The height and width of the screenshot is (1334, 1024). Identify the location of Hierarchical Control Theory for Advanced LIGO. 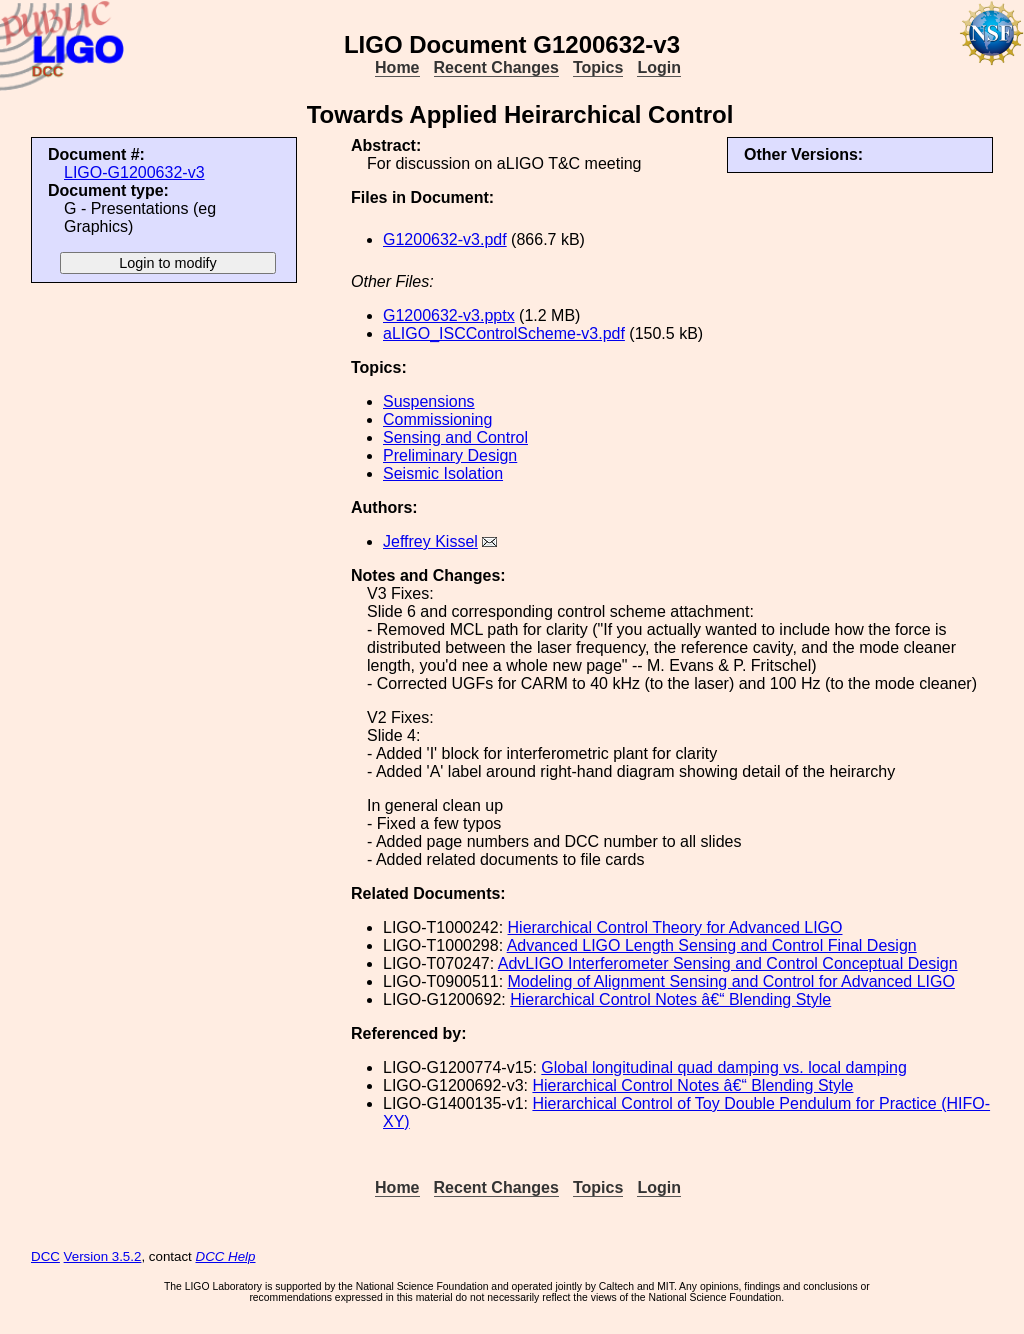
(675, 927).